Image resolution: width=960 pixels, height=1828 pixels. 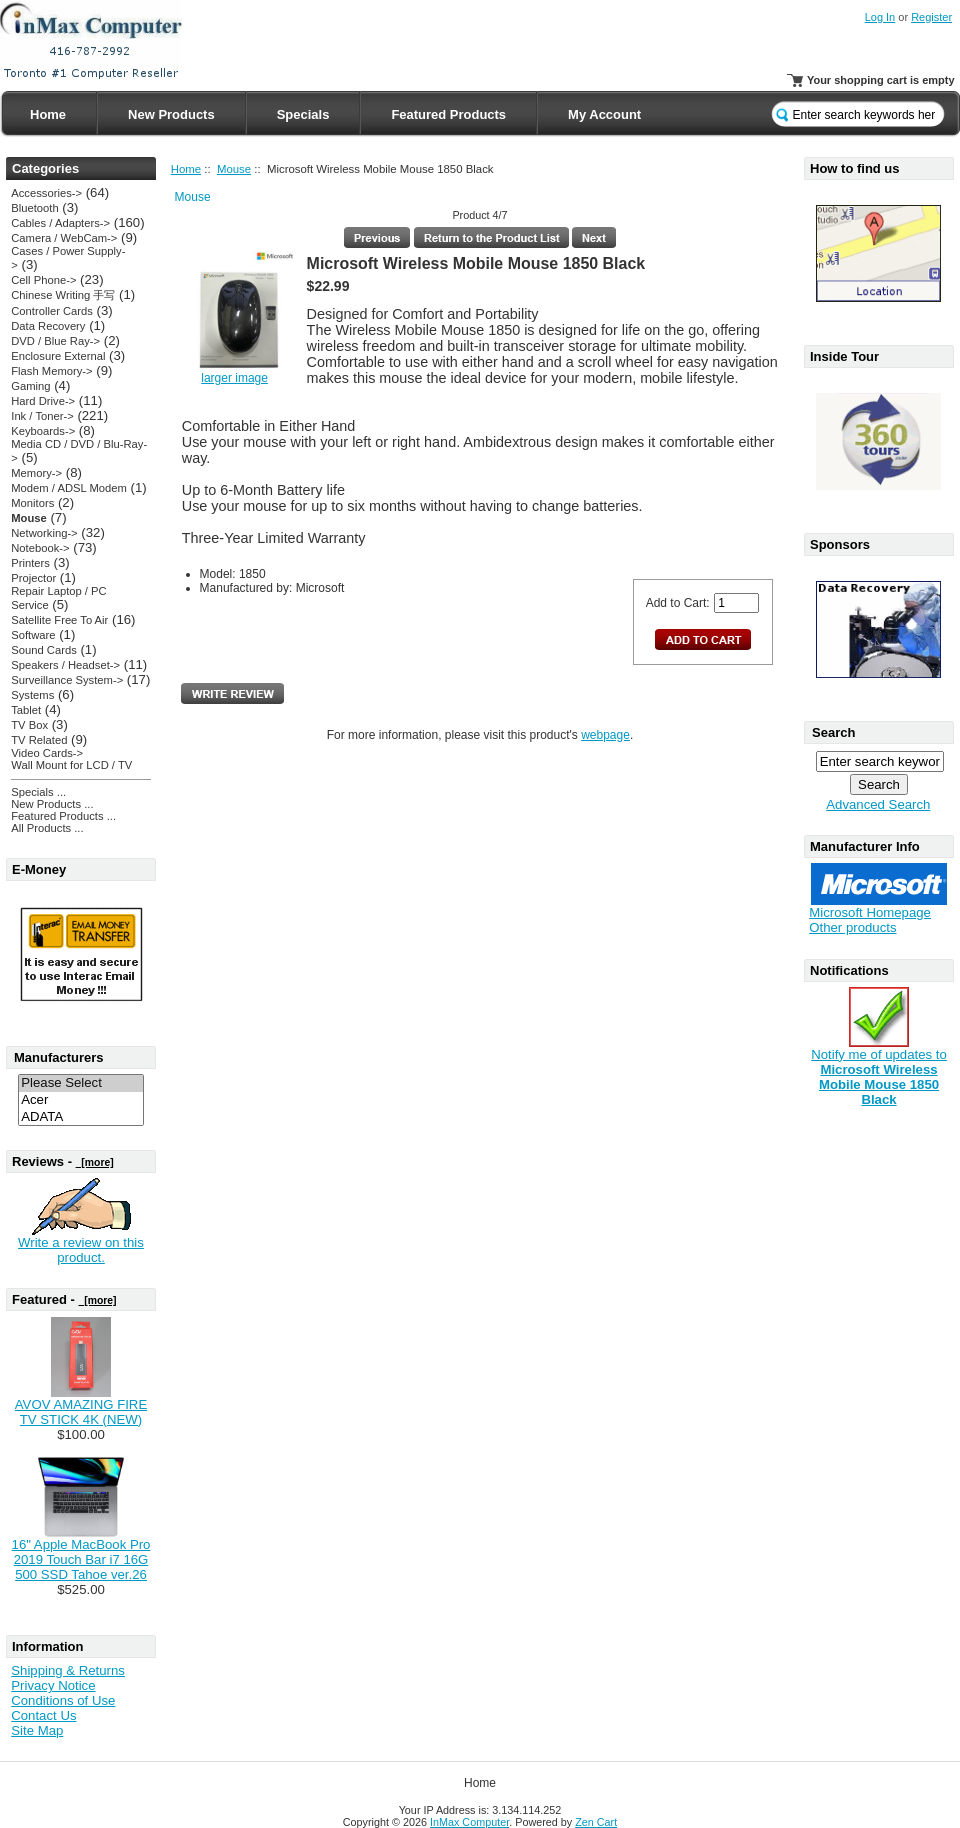 I want to click on Data Recovery, so click(x=48, y=326).